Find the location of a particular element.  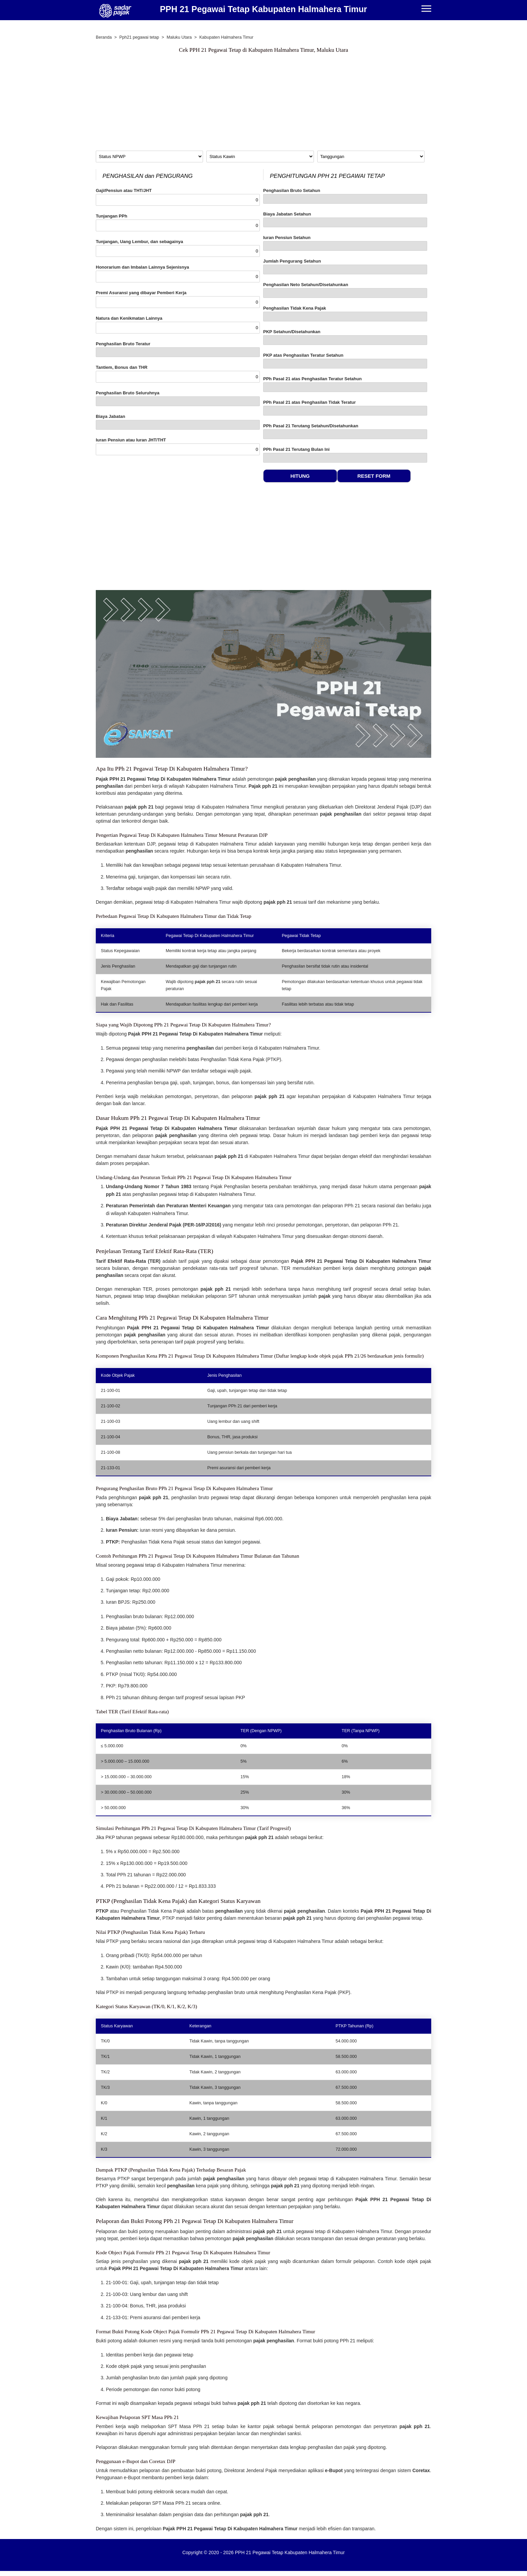

PKP Setahun/Disetahunkan is located at coordinates (345, 337).